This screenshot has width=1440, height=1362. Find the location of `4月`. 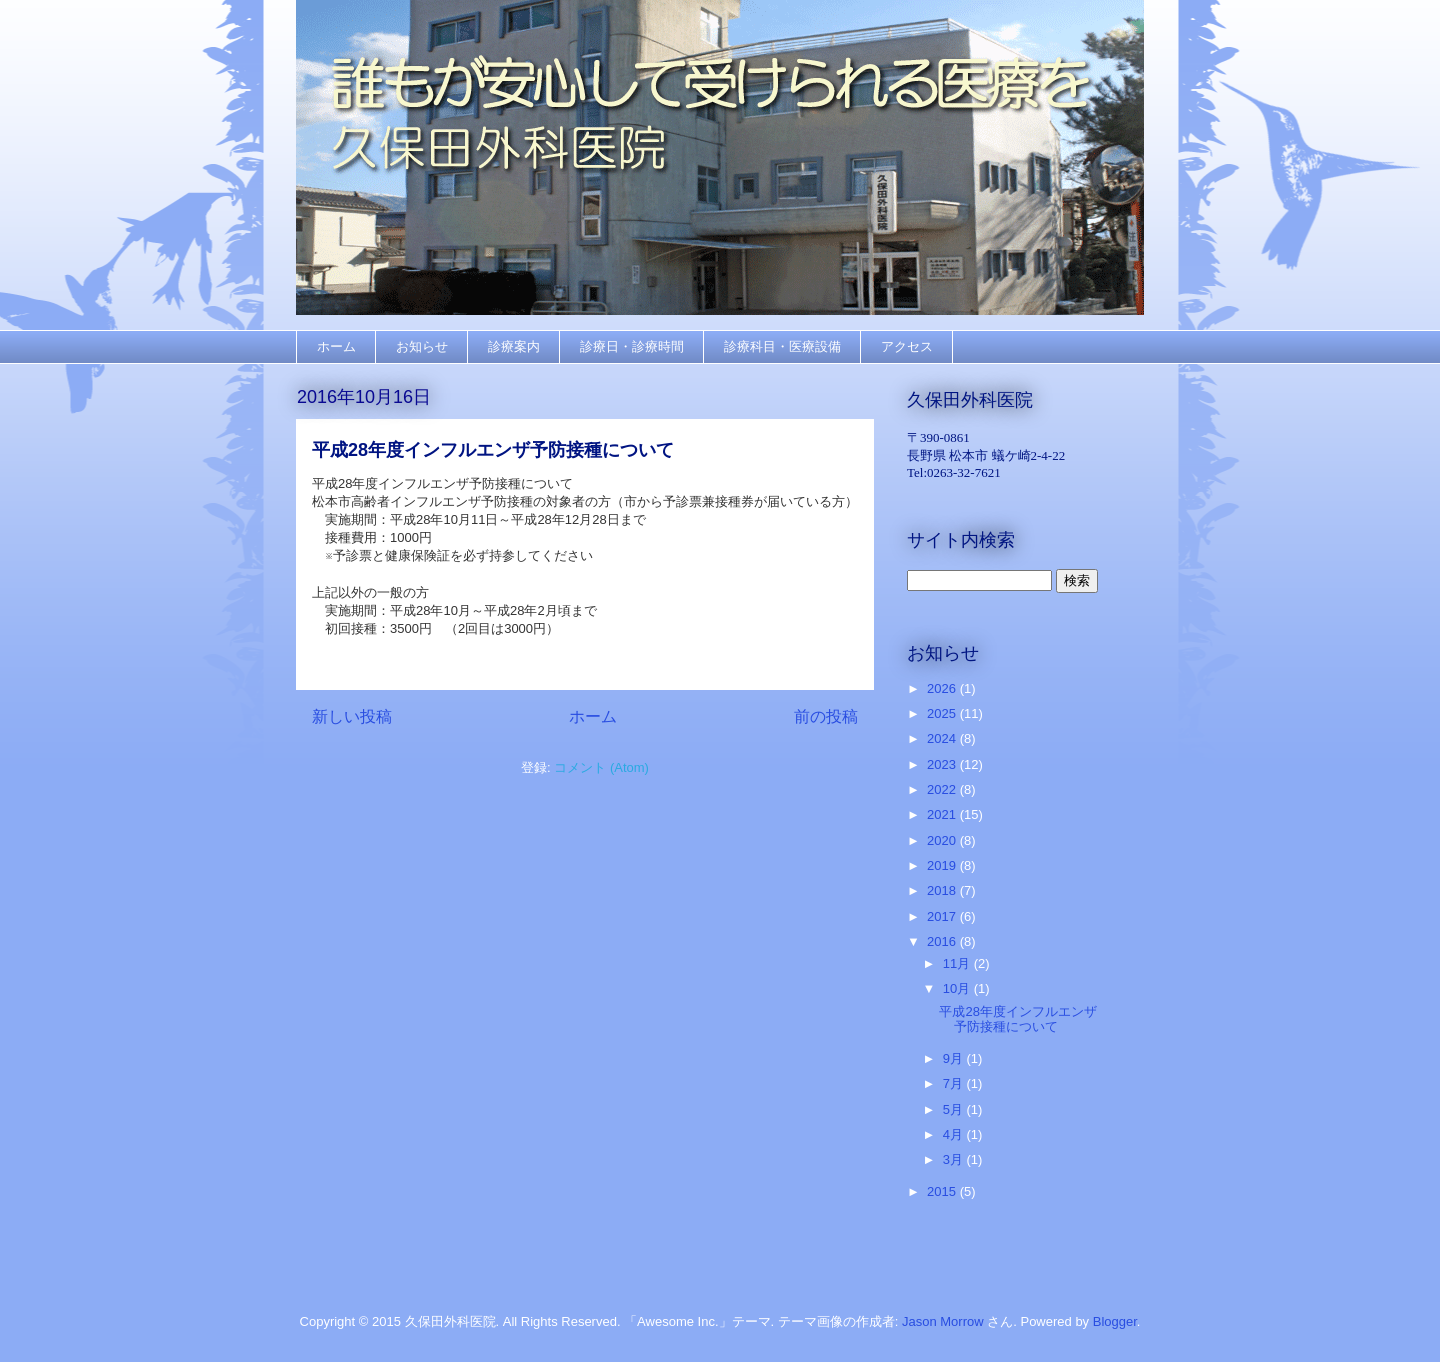

4月 is located at coordinates (955, 1134).